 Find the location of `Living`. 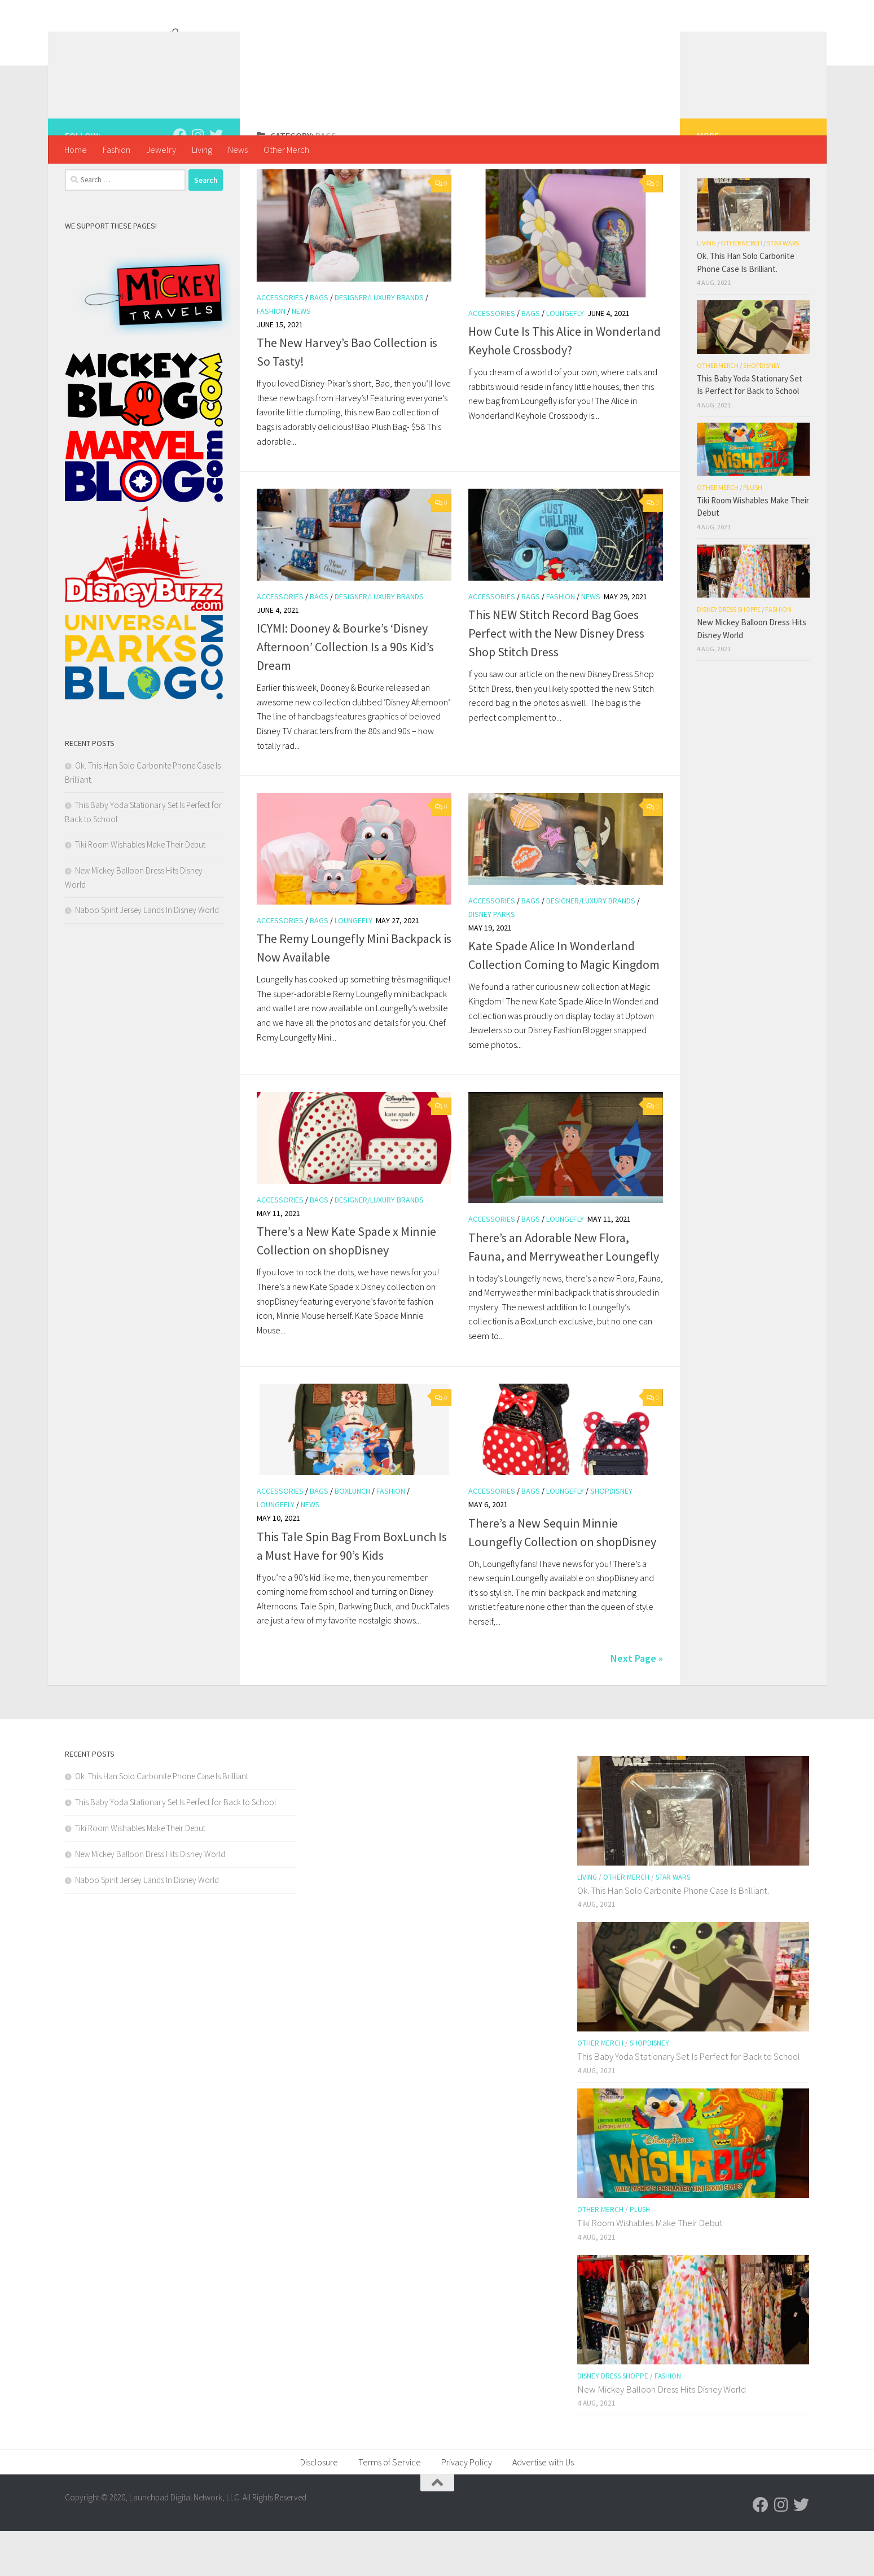

Living is located at coordinates (202, 149).